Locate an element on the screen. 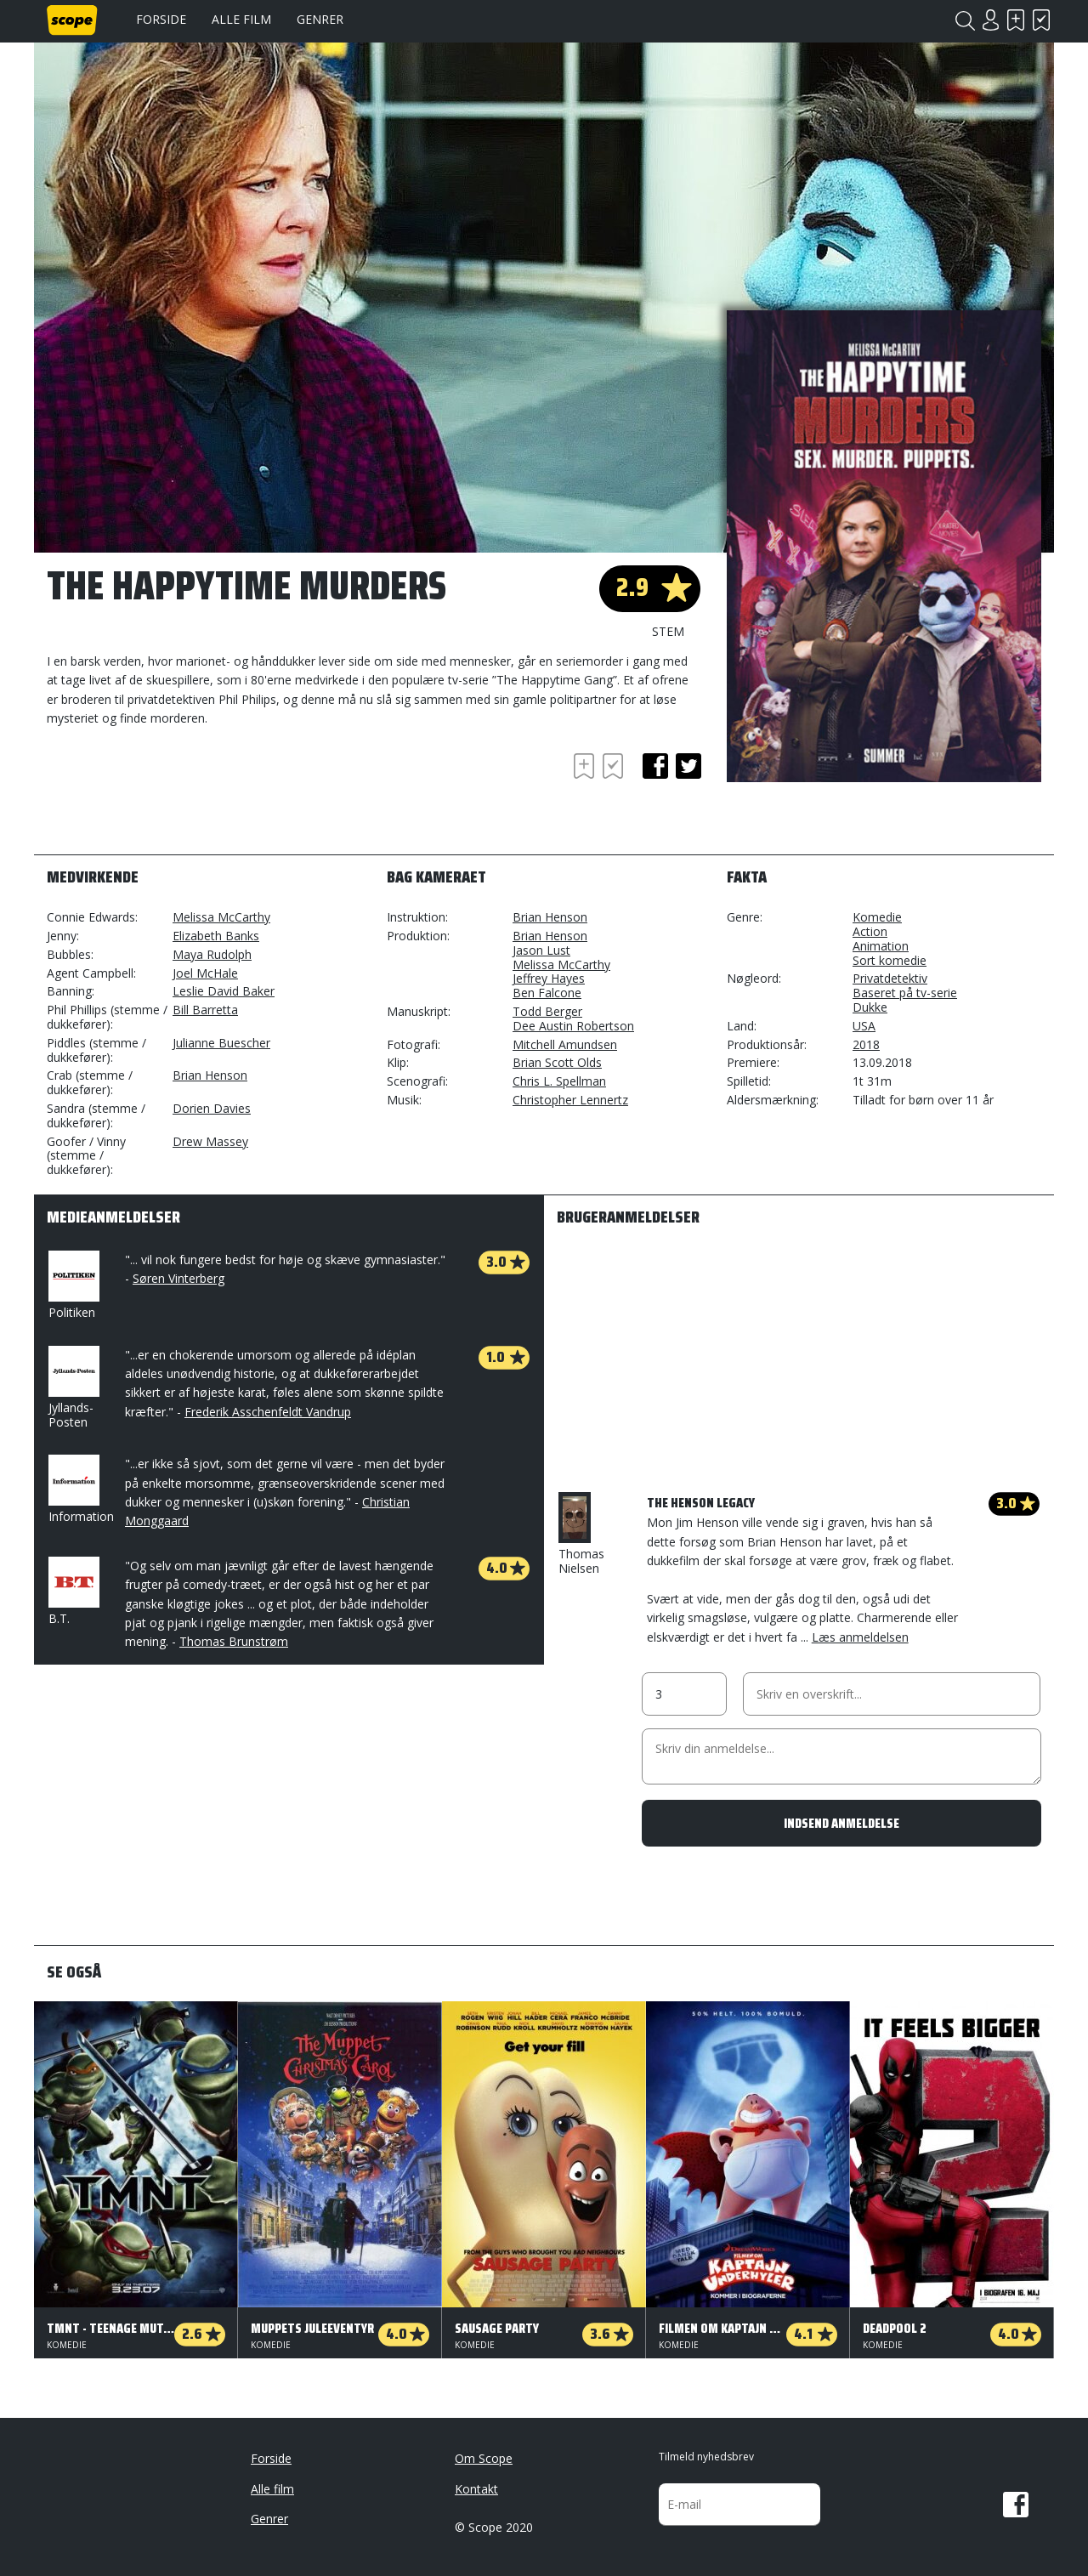 This screenshot has height=2576, width=1088. Action is located at coordinates (870, 931).